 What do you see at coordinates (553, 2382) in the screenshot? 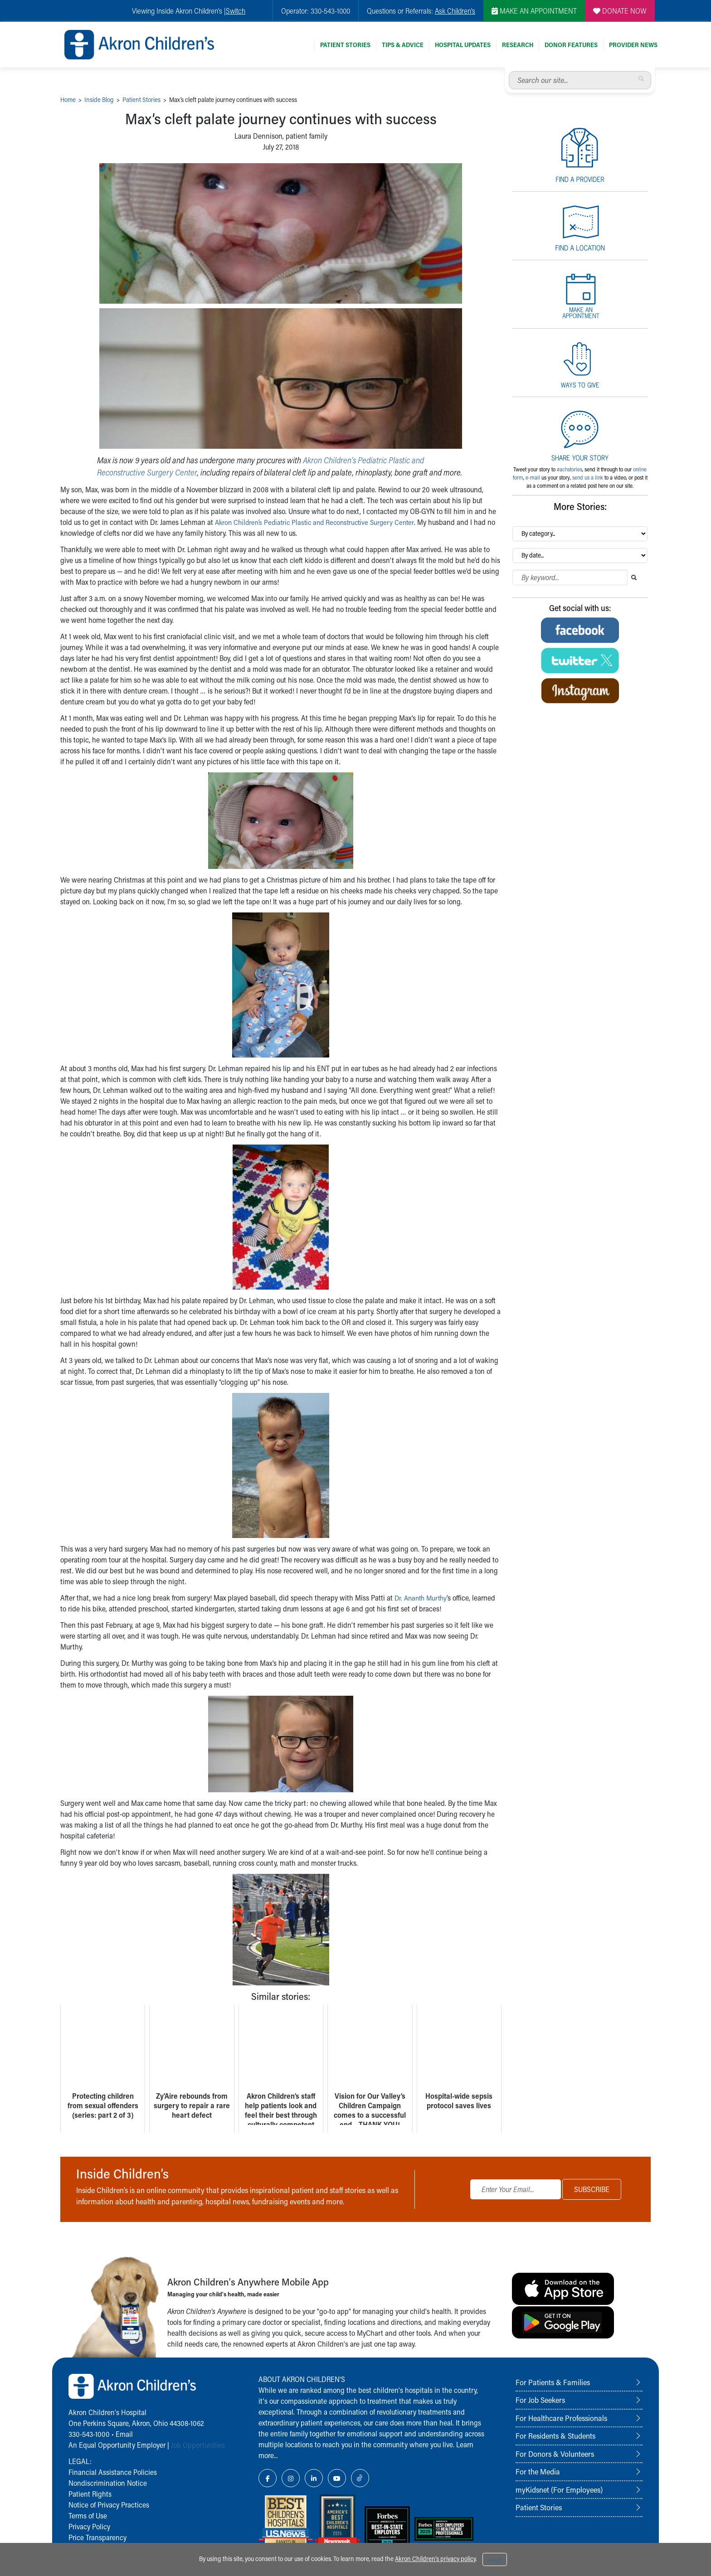
I see `For Patients & Families` at bounding box center [553, 2382].